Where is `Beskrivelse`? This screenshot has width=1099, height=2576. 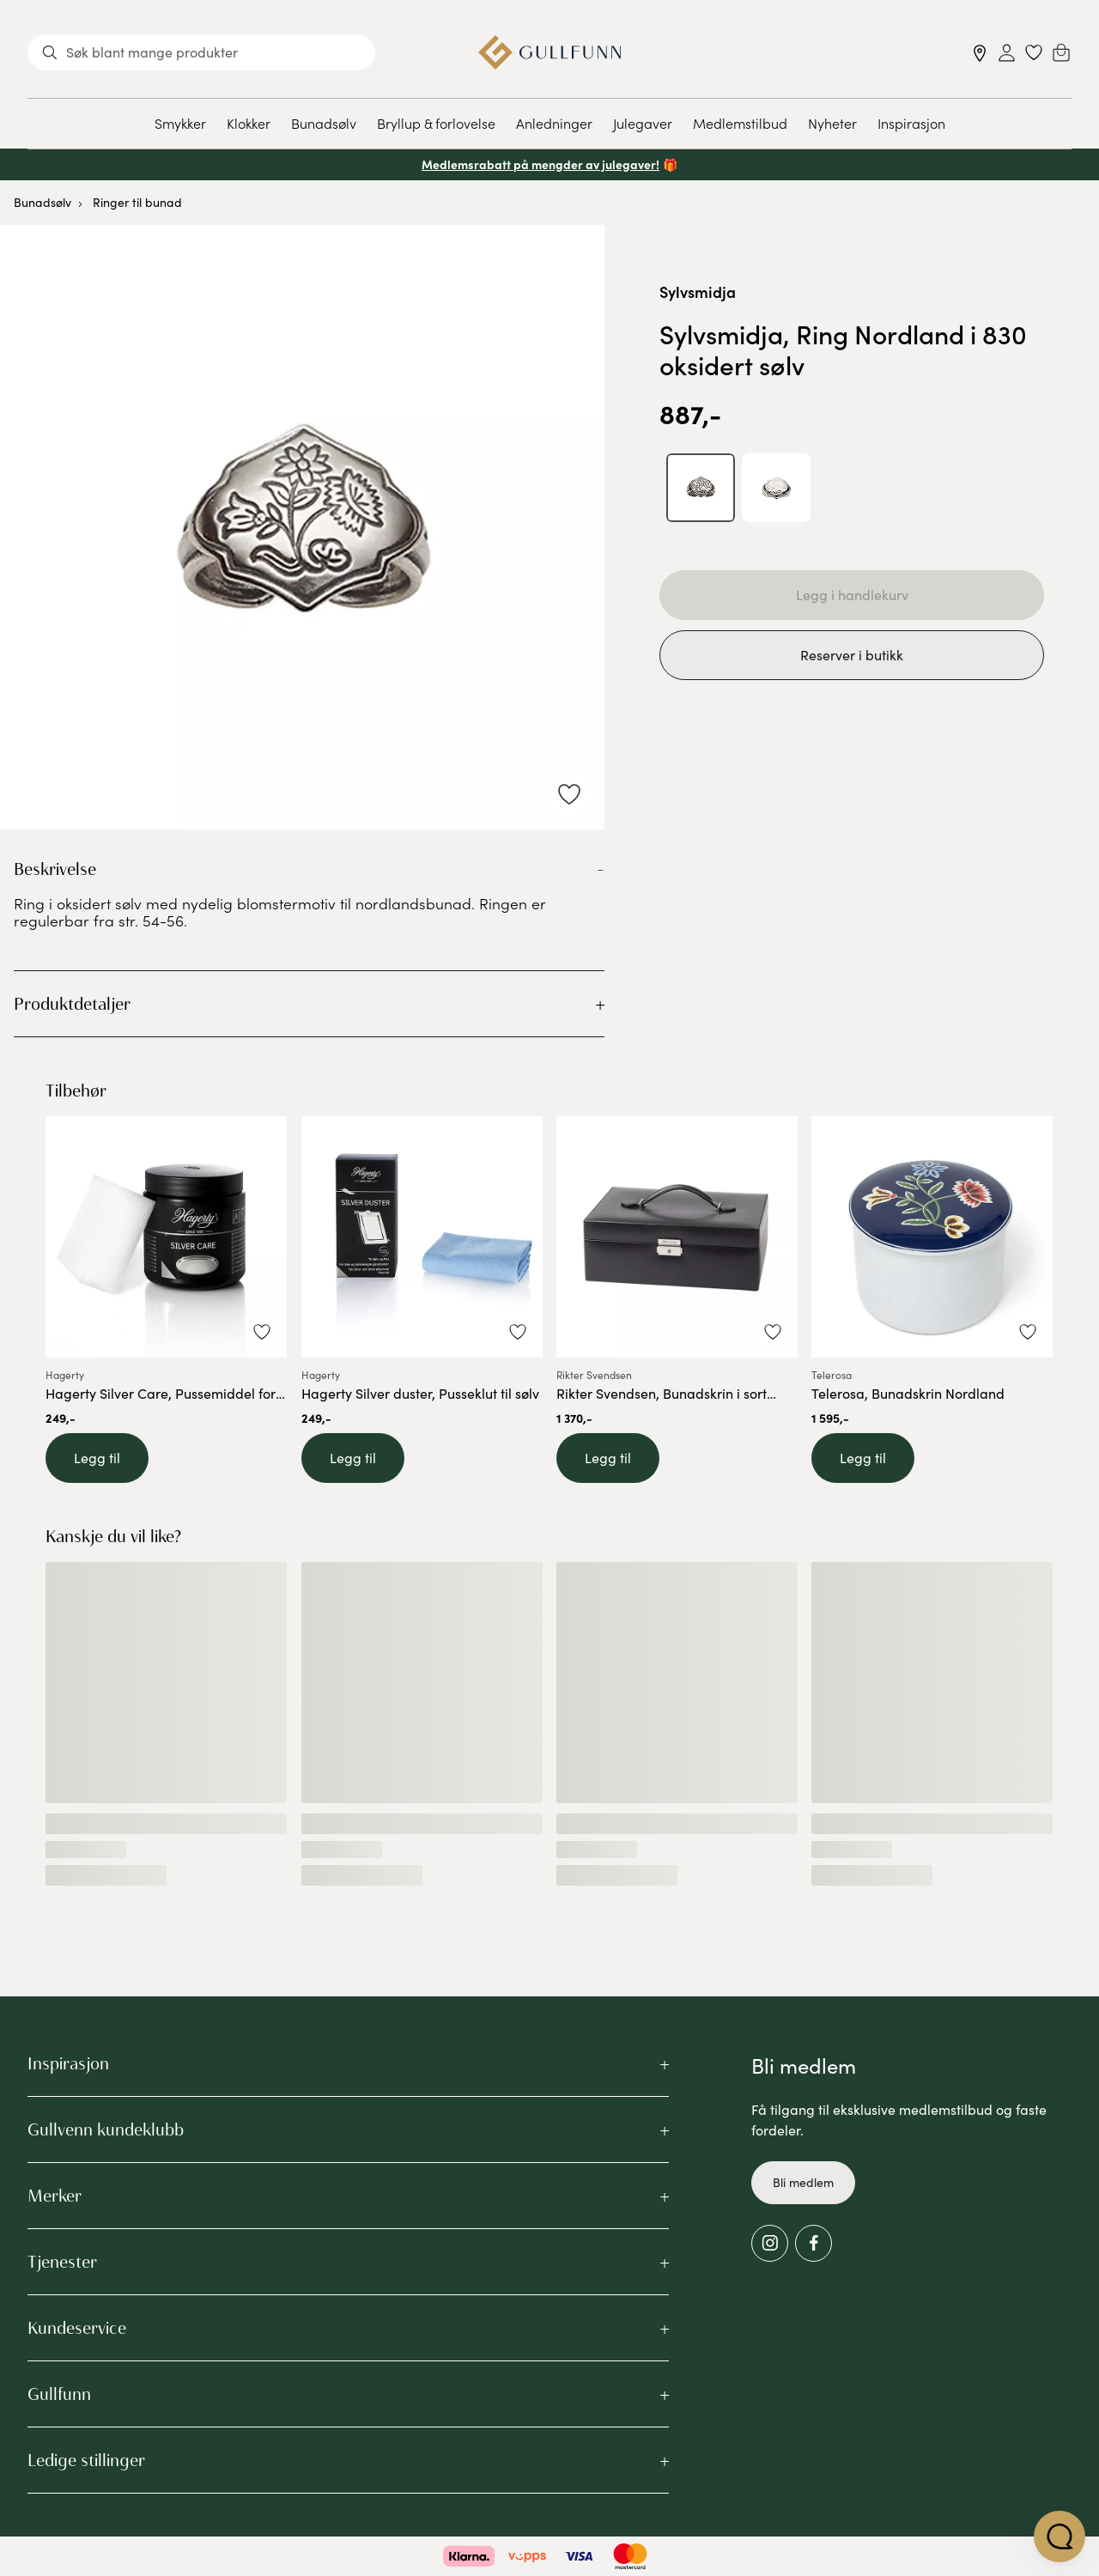 Beskrivelse is located at coordinates (55, 869).